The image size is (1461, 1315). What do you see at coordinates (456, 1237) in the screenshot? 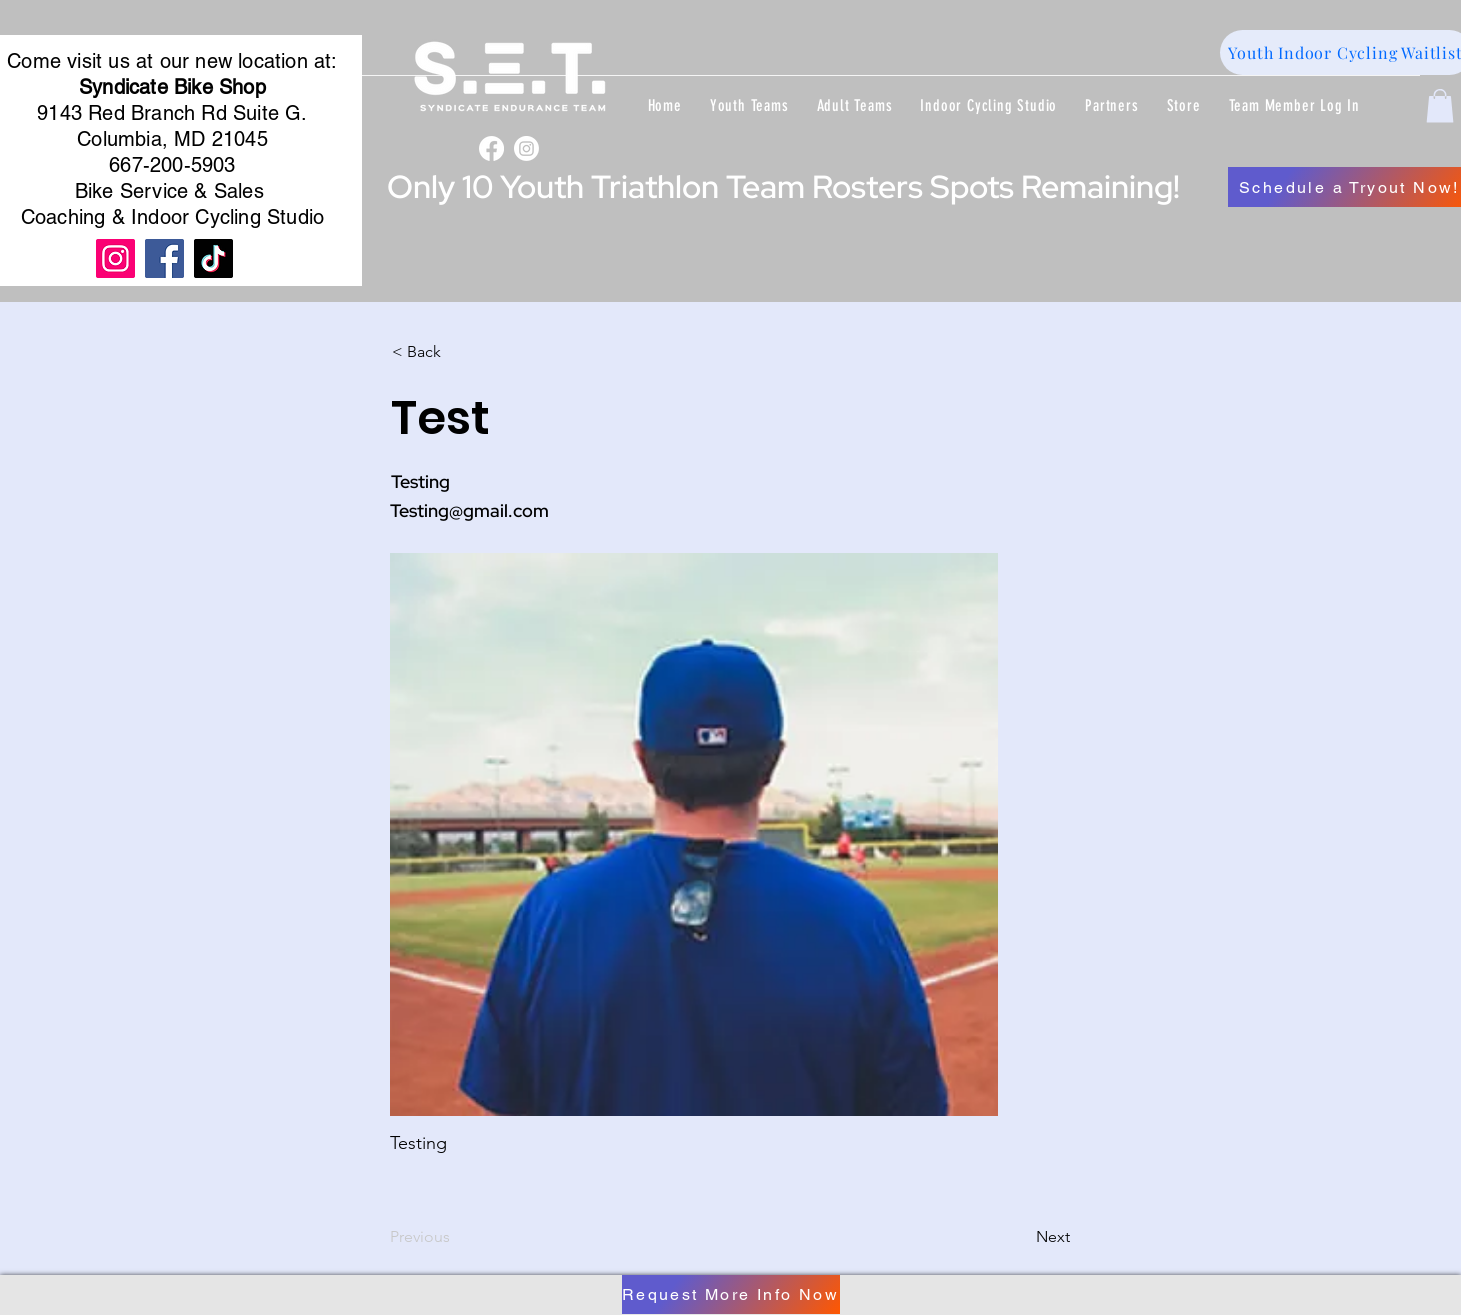
I see `[Previous]` at bounding box center [456, 1237].